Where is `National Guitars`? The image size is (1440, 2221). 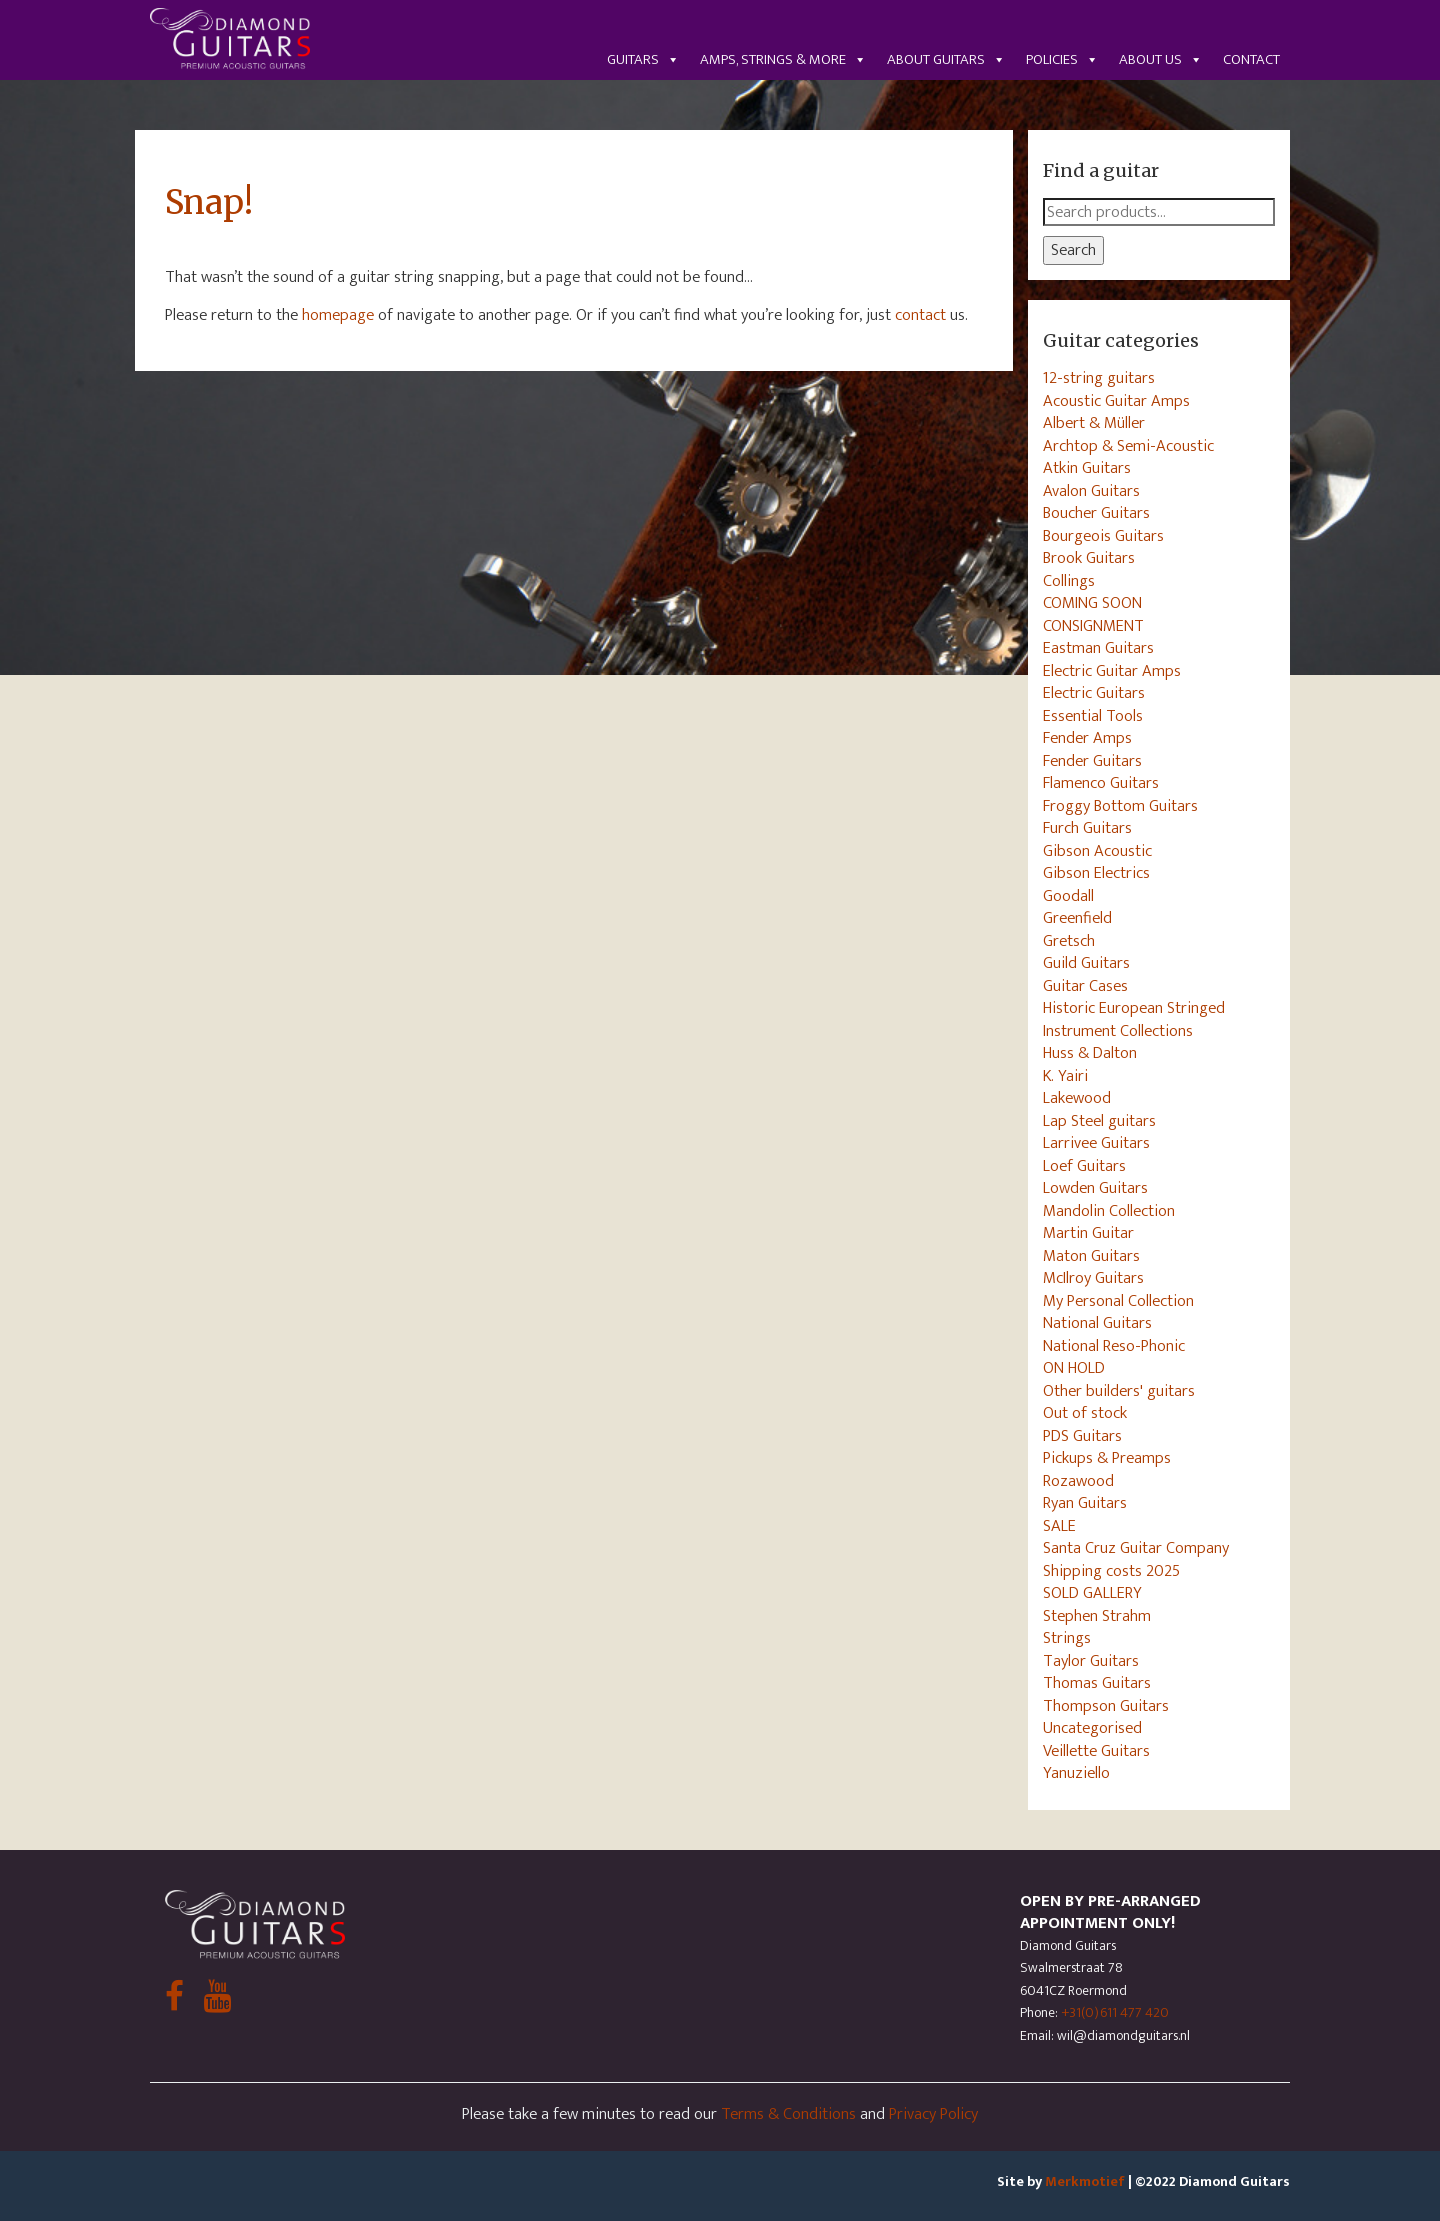 National Guitars is located at coordinates (1097, 1323).